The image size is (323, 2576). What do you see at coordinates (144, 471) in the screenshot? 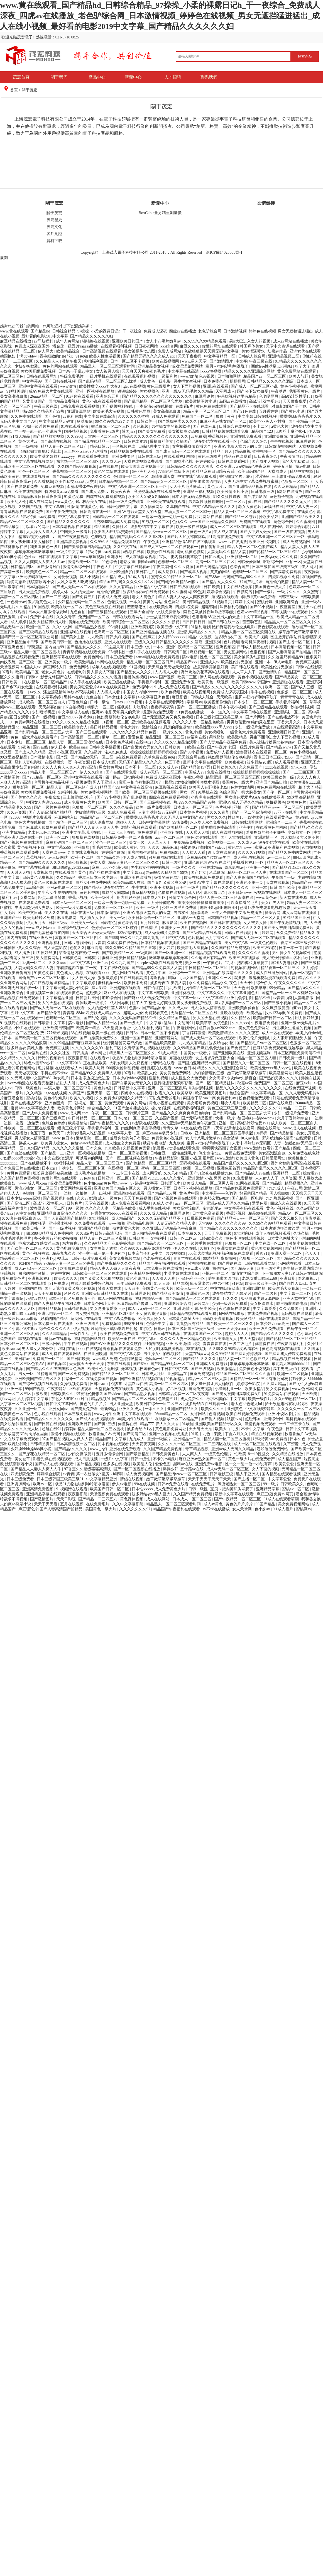
I see `69亚洲乱人伦` at bounding box center [144, 471].